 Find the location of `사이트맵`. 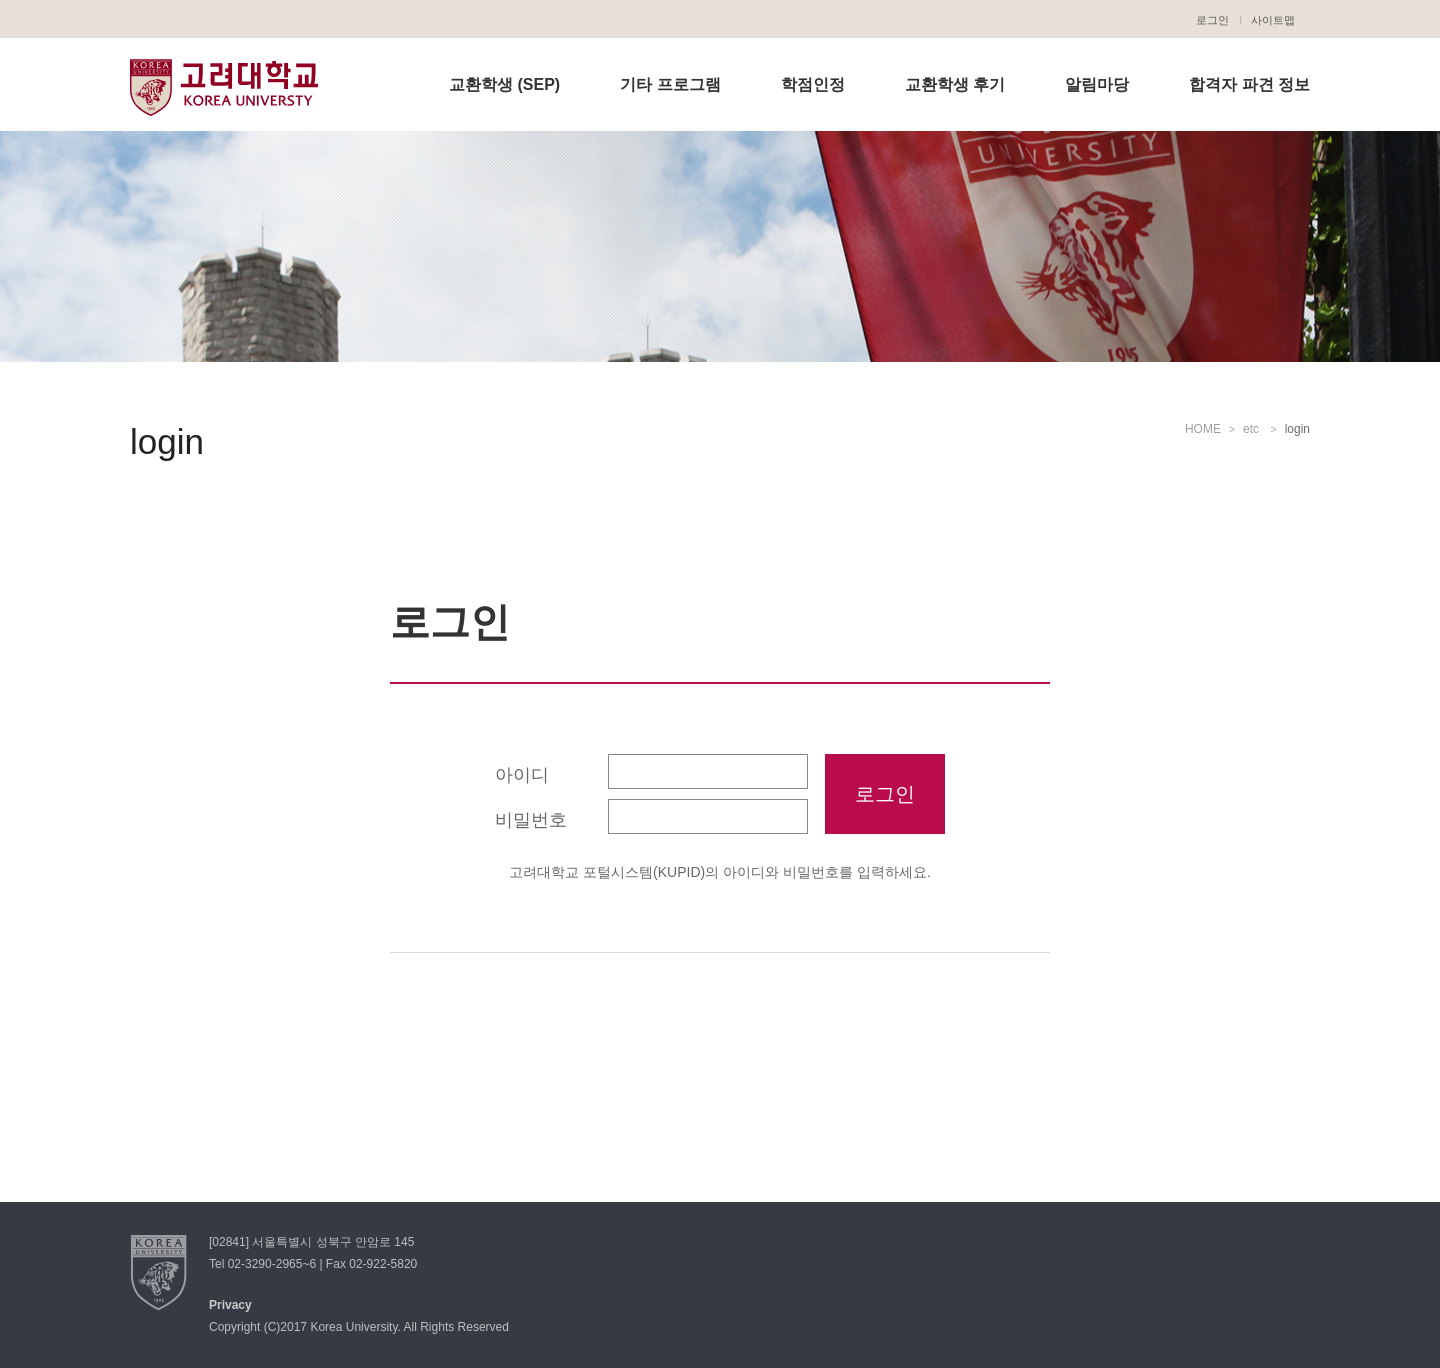

사이트맵 is located at coordinates (1273, 20).